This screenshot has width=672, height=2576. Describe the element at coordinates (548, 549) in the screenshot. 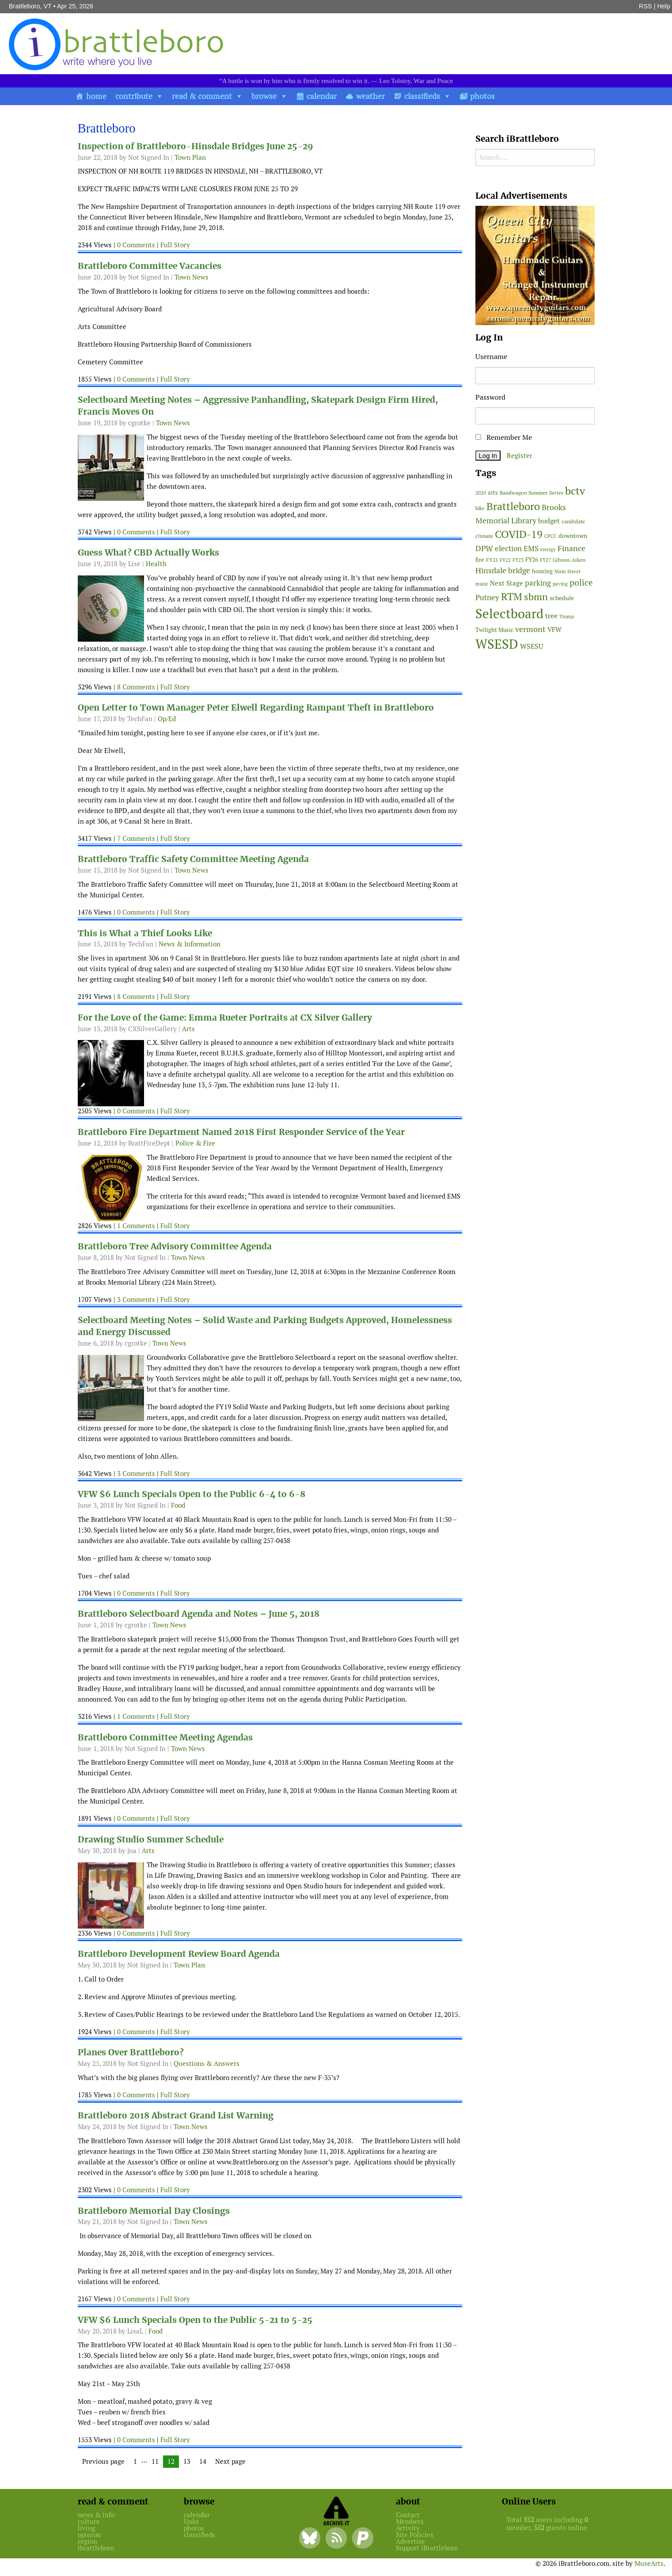

I see `energy [energy (38 items)]` at that location.